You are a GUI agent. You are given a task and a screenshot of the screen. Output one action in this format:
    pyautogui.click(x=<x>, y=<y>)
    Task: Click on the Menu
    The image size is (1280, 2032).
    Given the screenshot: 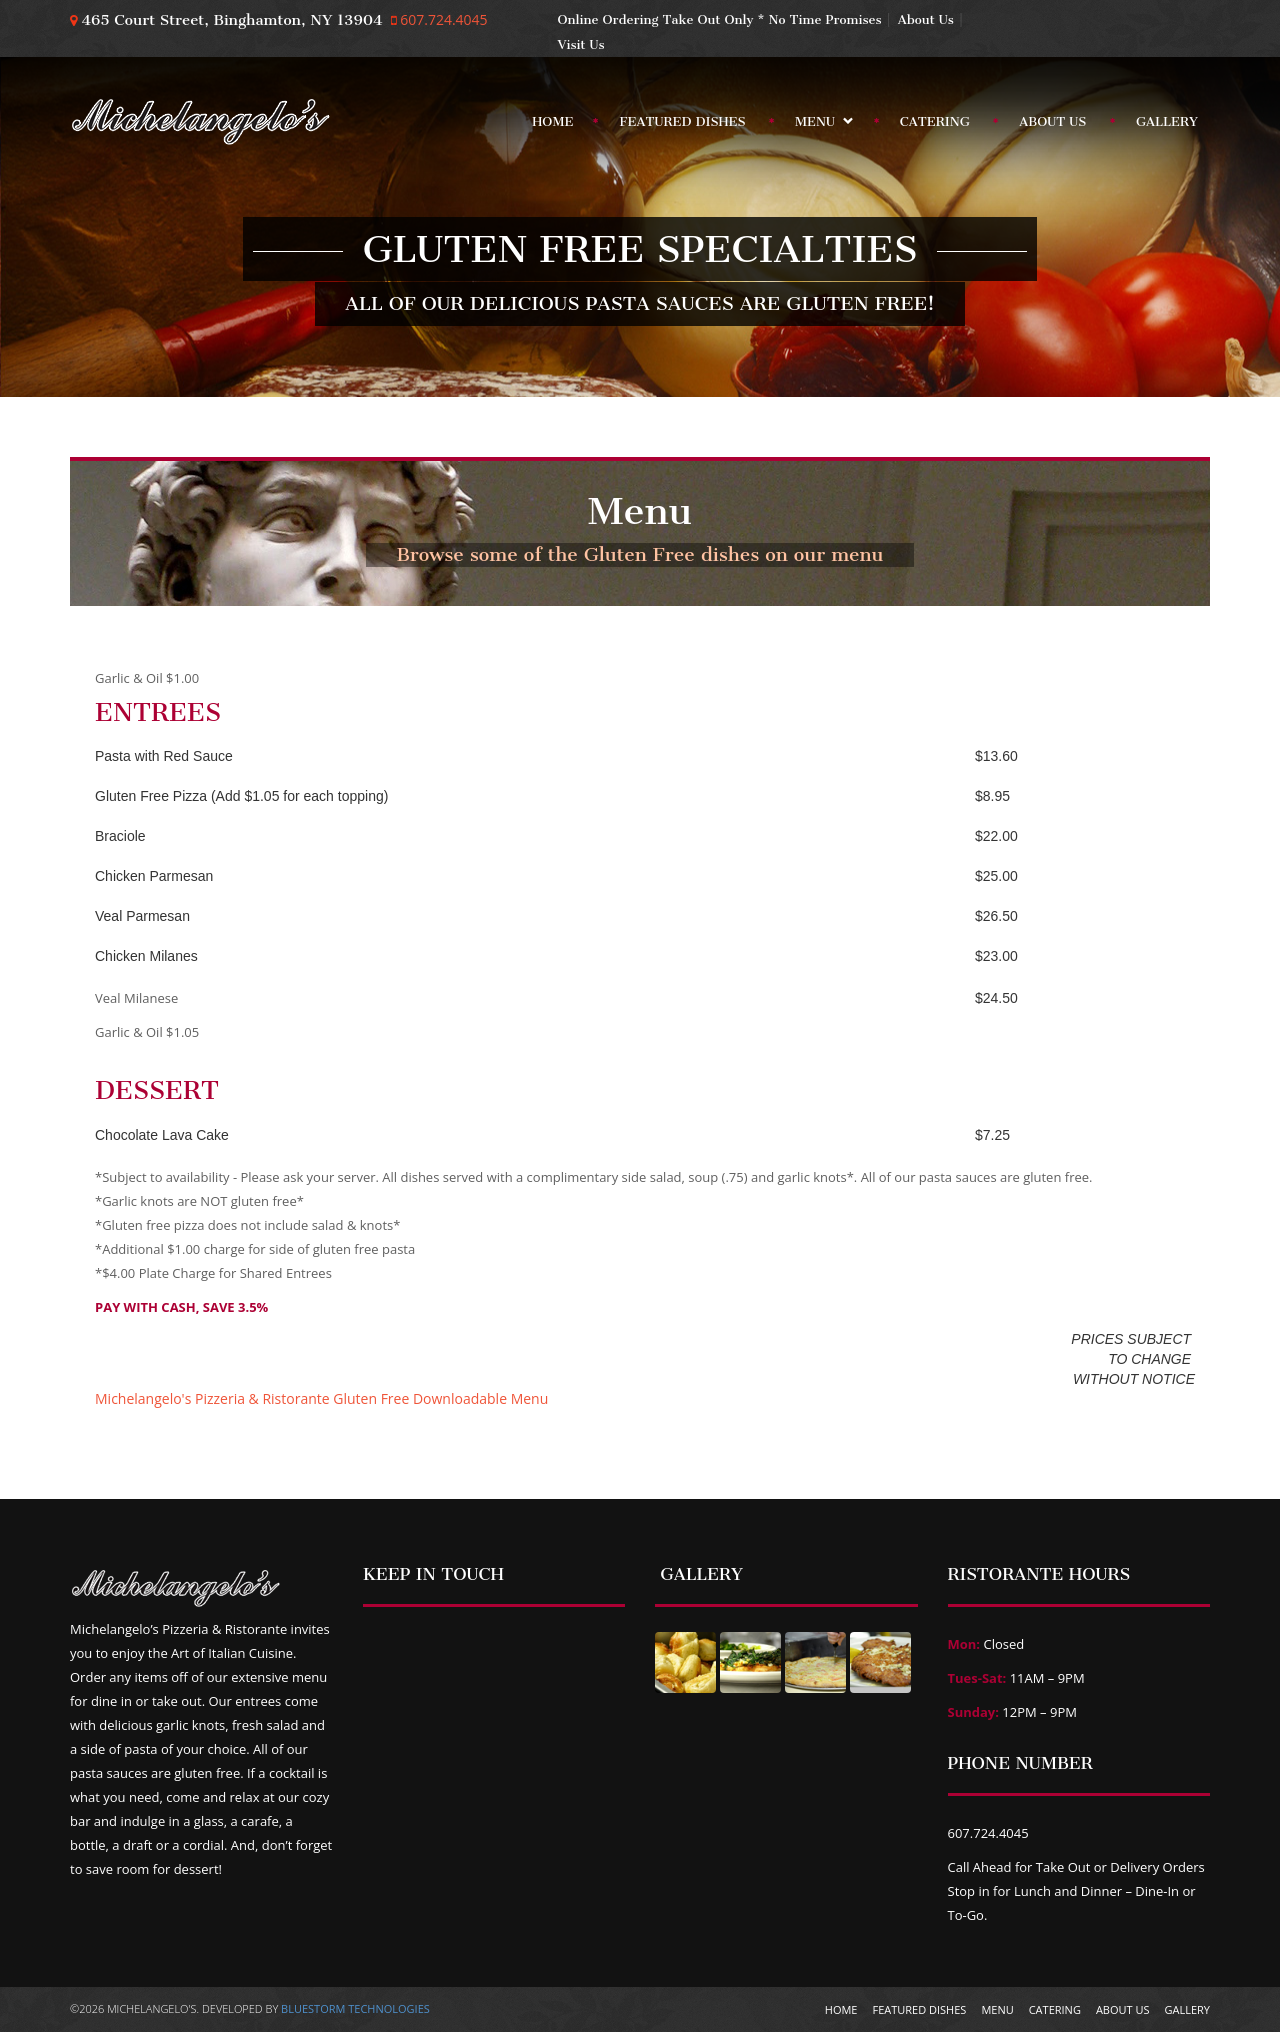 What is the action you would take?
    pyautogui.click(x=818, y=126)
    